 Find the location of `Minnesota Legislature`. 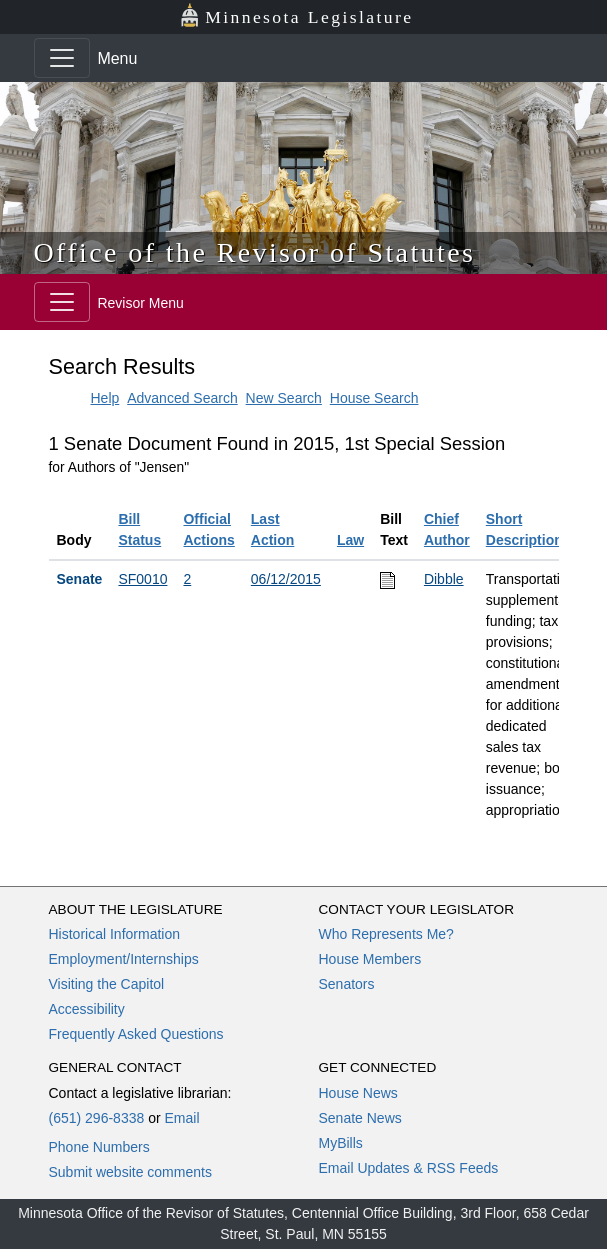

Minnesota Legislature is located at coordinates (296, 15).